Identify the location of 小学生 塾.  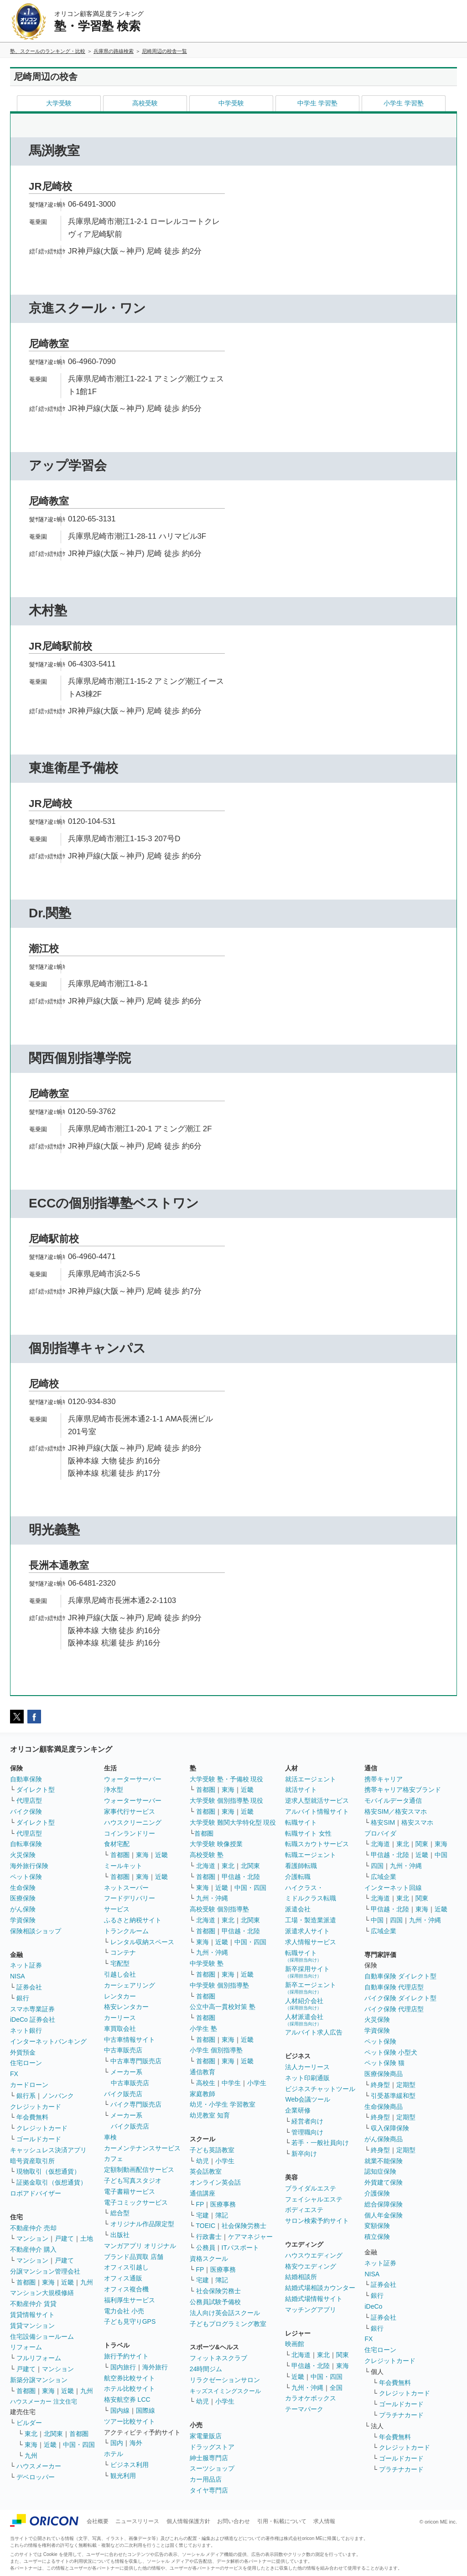
(203, 2028).